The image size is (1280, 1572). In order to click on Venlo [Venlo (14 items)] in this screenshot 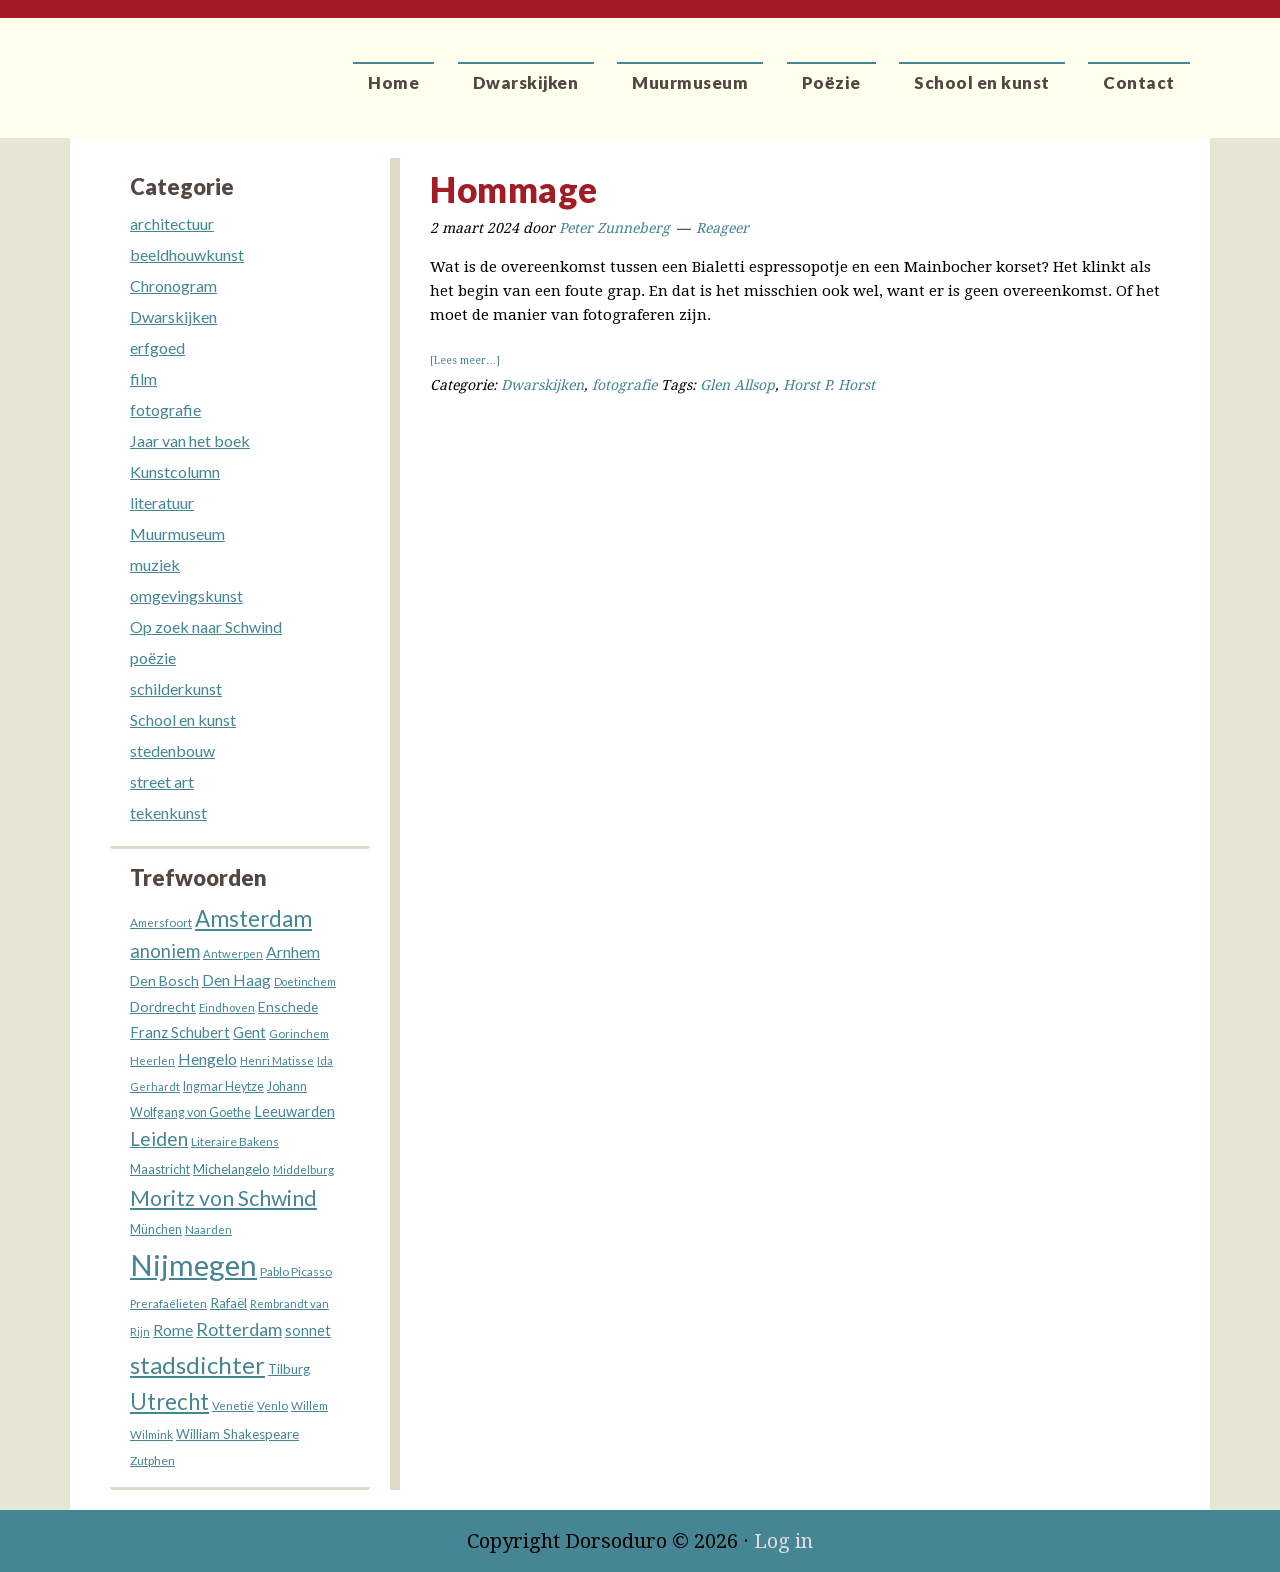, I will do `click(272, 1405)`.